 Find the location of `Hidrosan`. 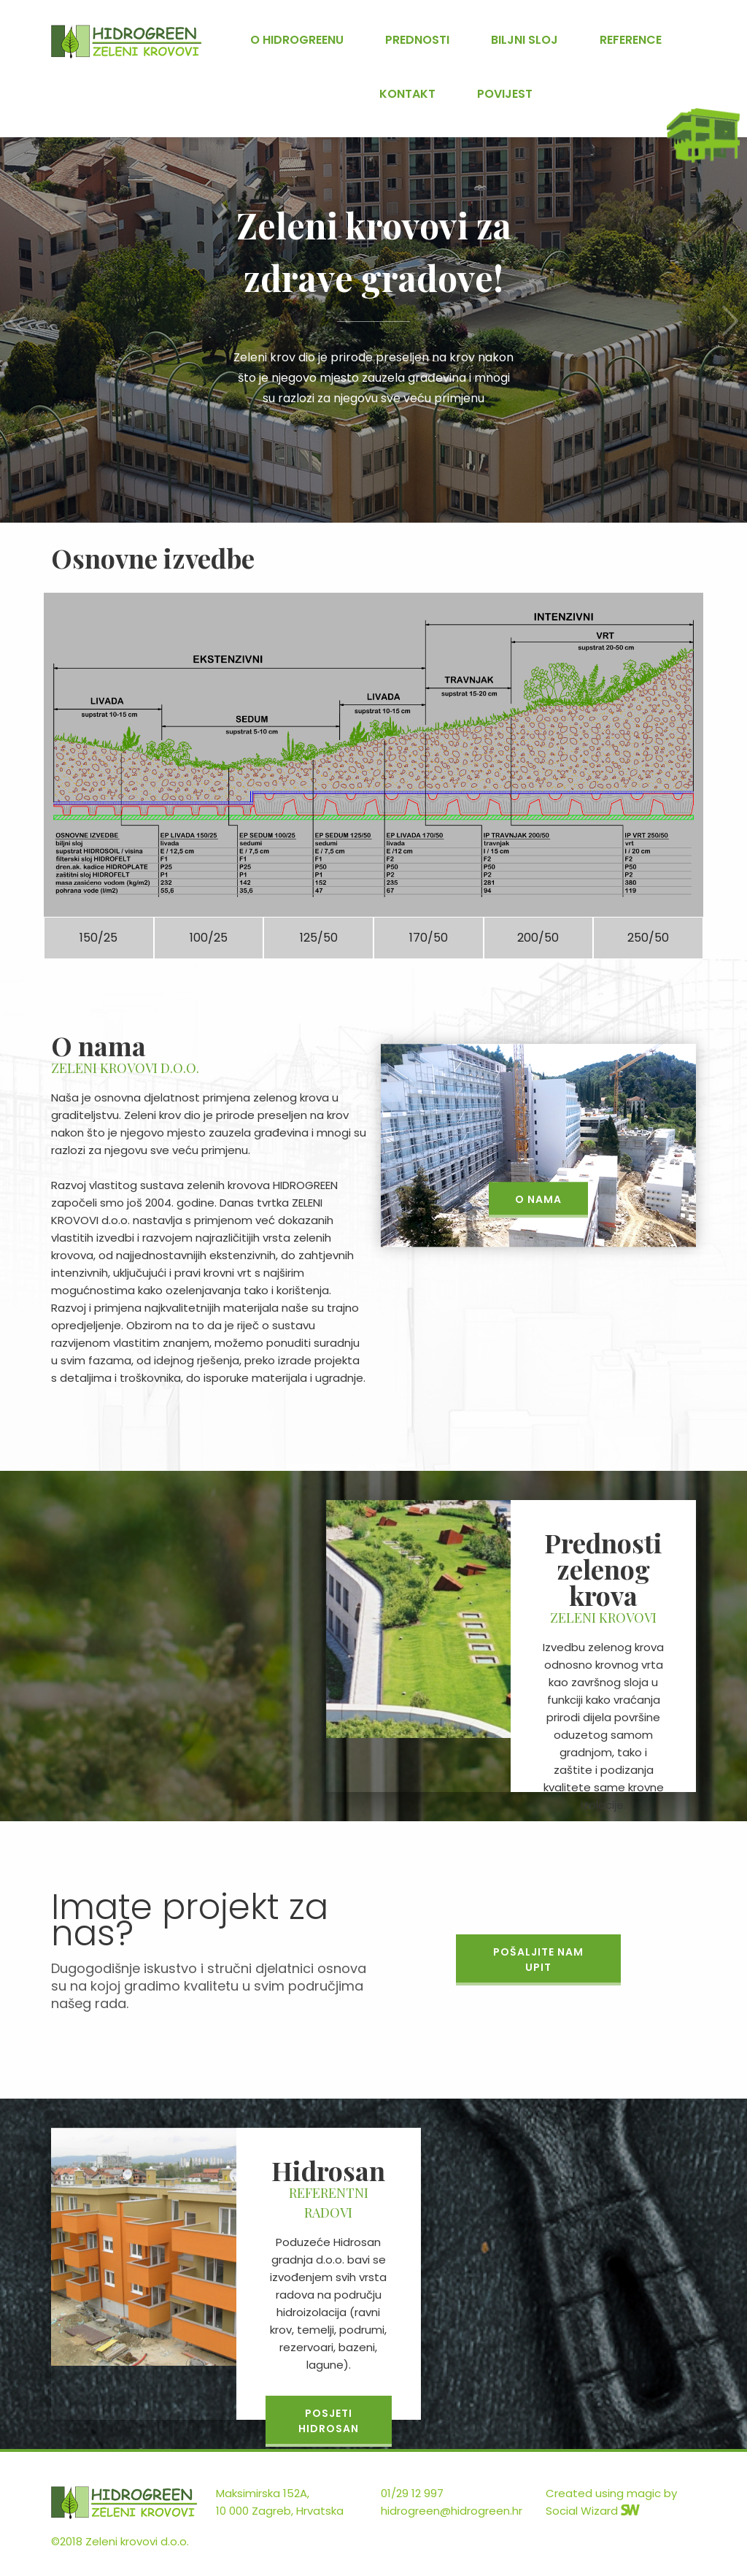

Hidrosan is located at coordinates (126, 41).